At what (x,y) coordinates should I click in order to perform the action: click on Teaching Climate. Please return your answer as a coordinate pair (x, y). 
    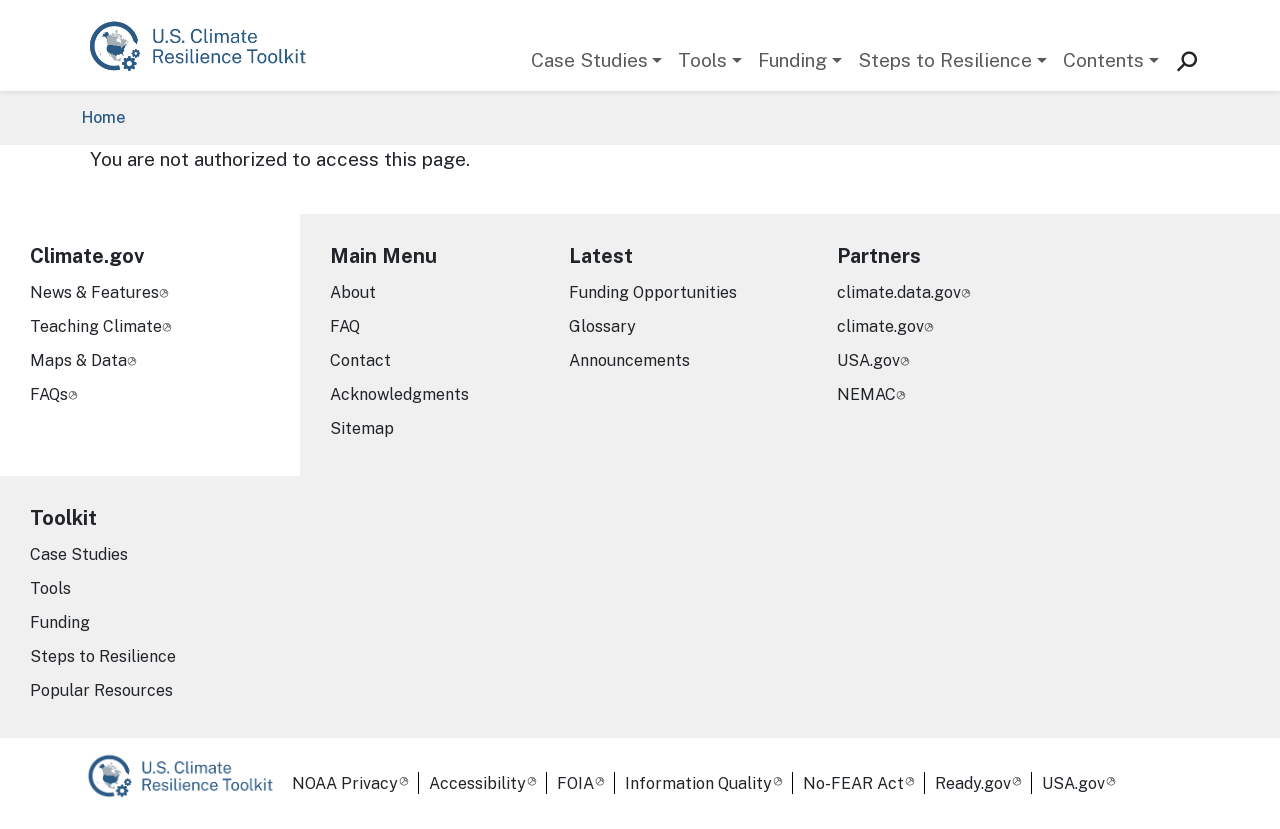
    Looking at the image, I should click on (96, 326).